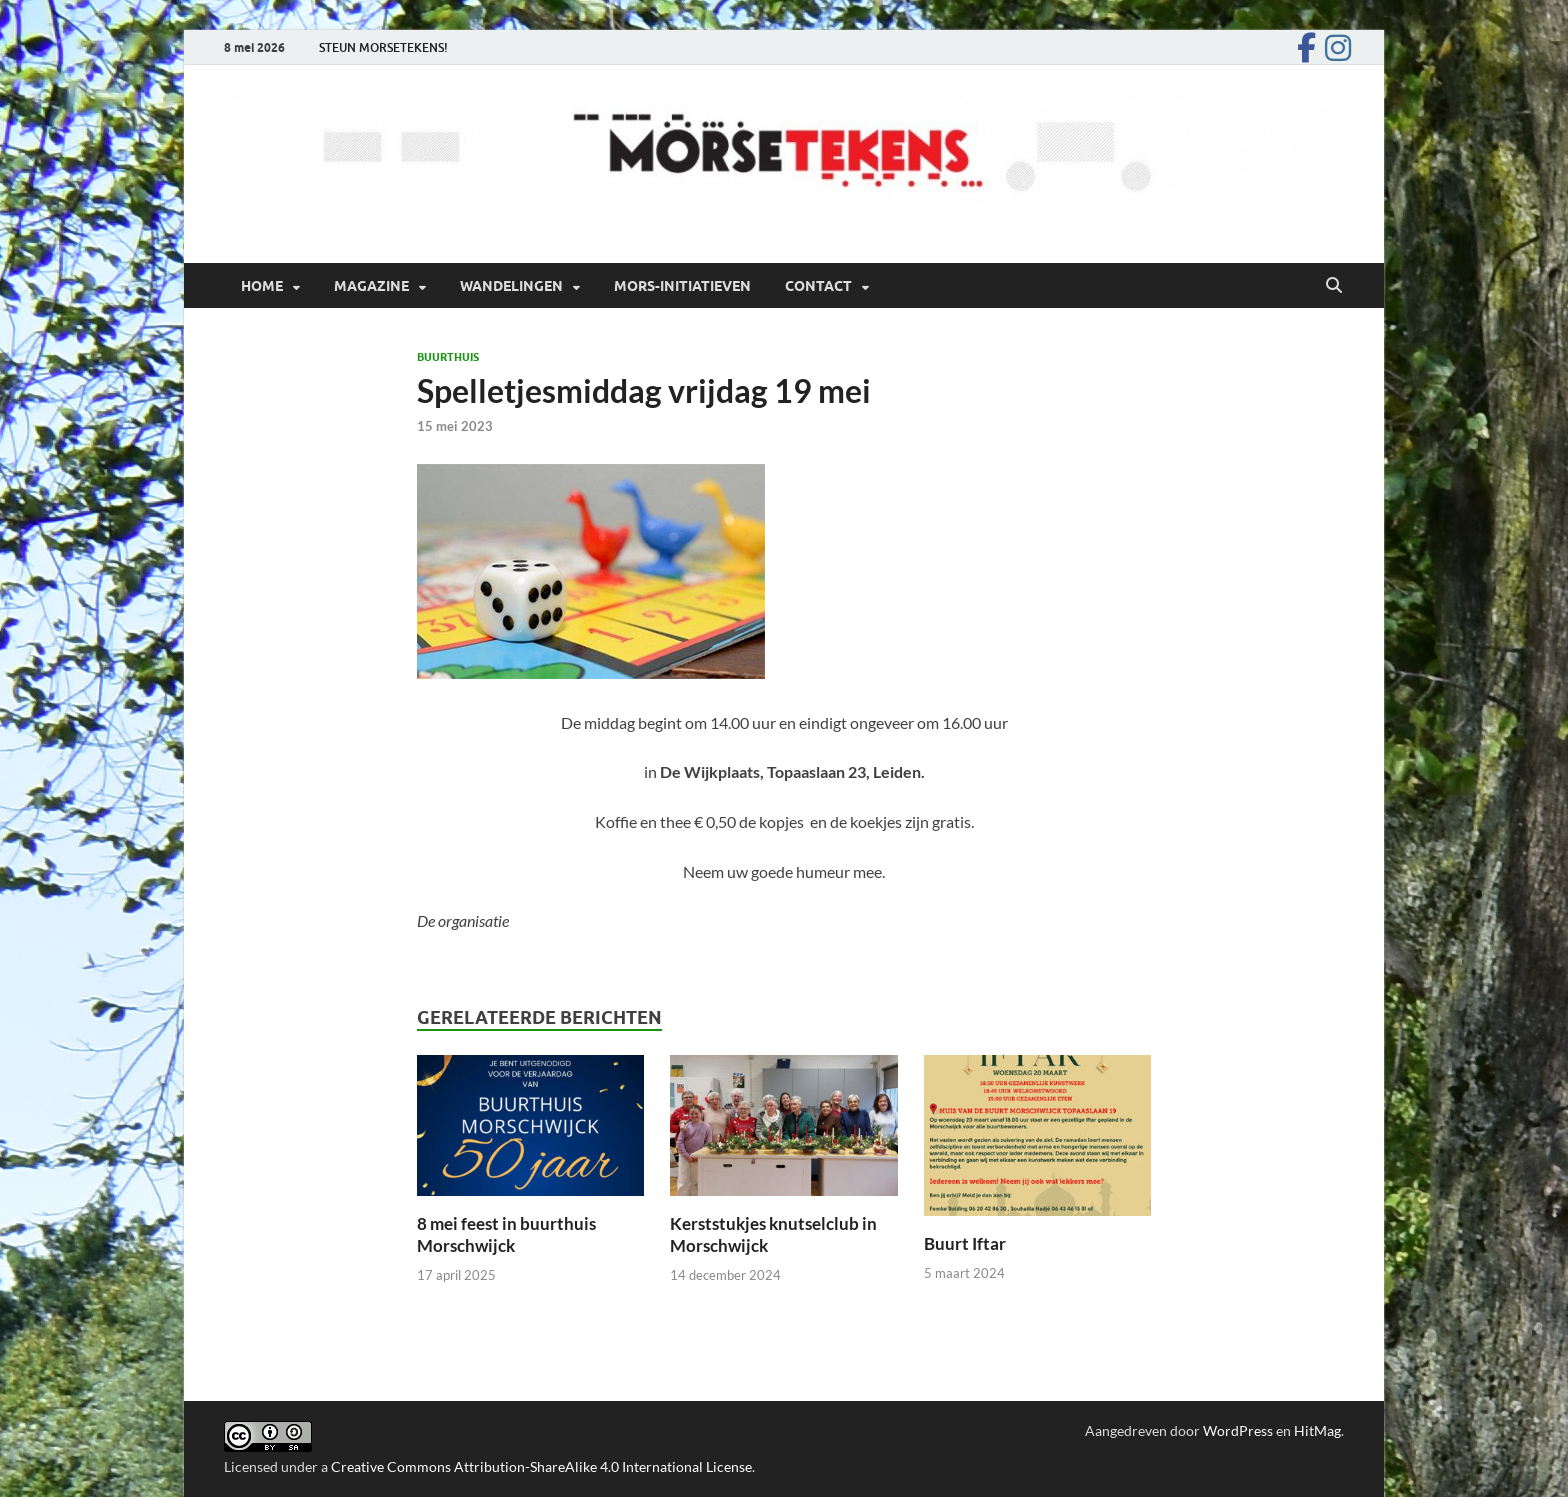 The width and height of the screenshot is (1568, 1497). Describe the element at coordinates (1317, 1430) in the screenshot. I see `HitMag` at that location.